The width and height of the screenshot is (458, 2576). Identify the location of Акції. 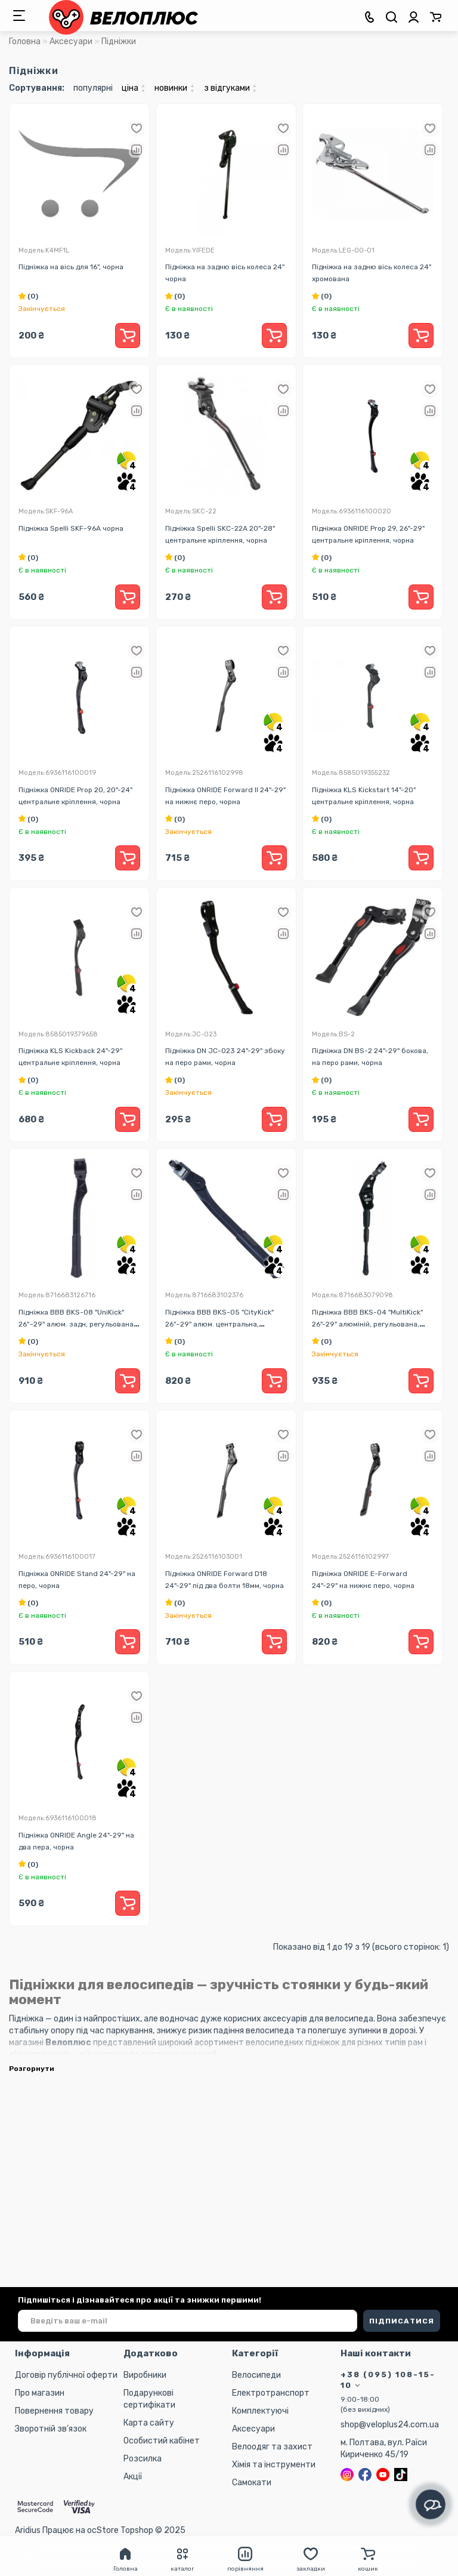
(132, 2477).